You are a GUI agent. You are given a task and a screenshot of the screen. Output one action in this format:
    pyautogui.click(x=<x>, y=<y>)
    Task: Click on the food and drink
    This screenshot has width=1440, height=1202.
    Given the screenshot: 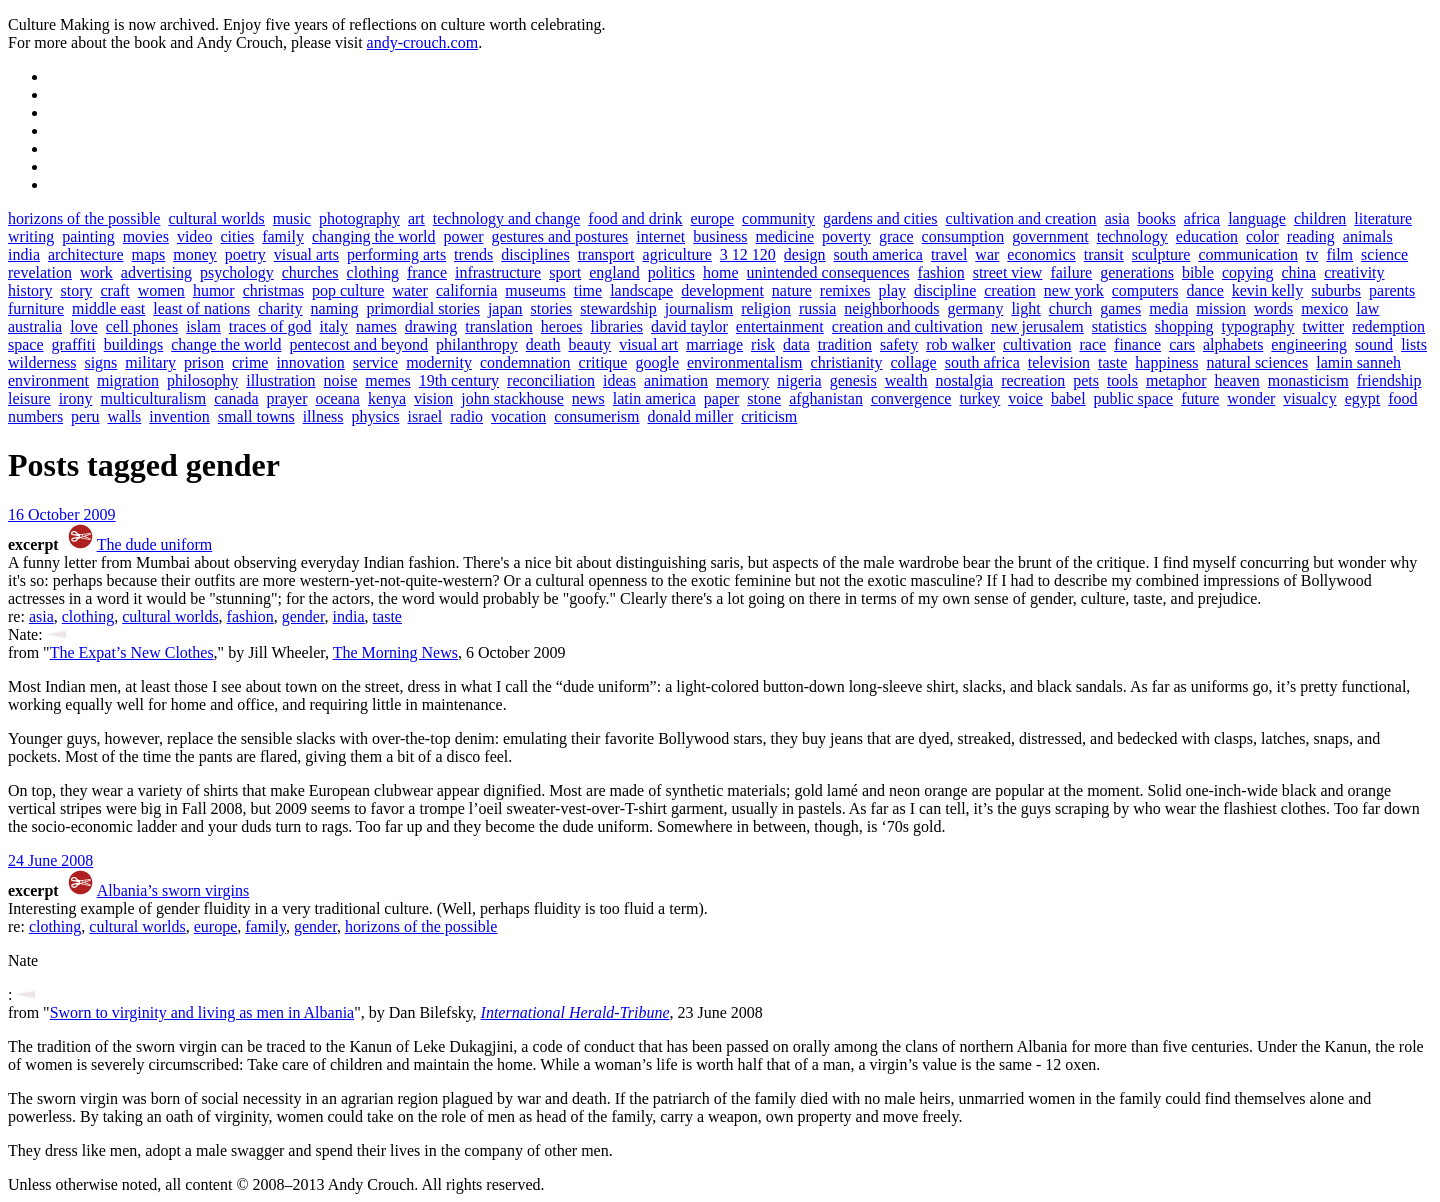 What is the action you would take?
    pyautogui.click(x=635, y=218)
    